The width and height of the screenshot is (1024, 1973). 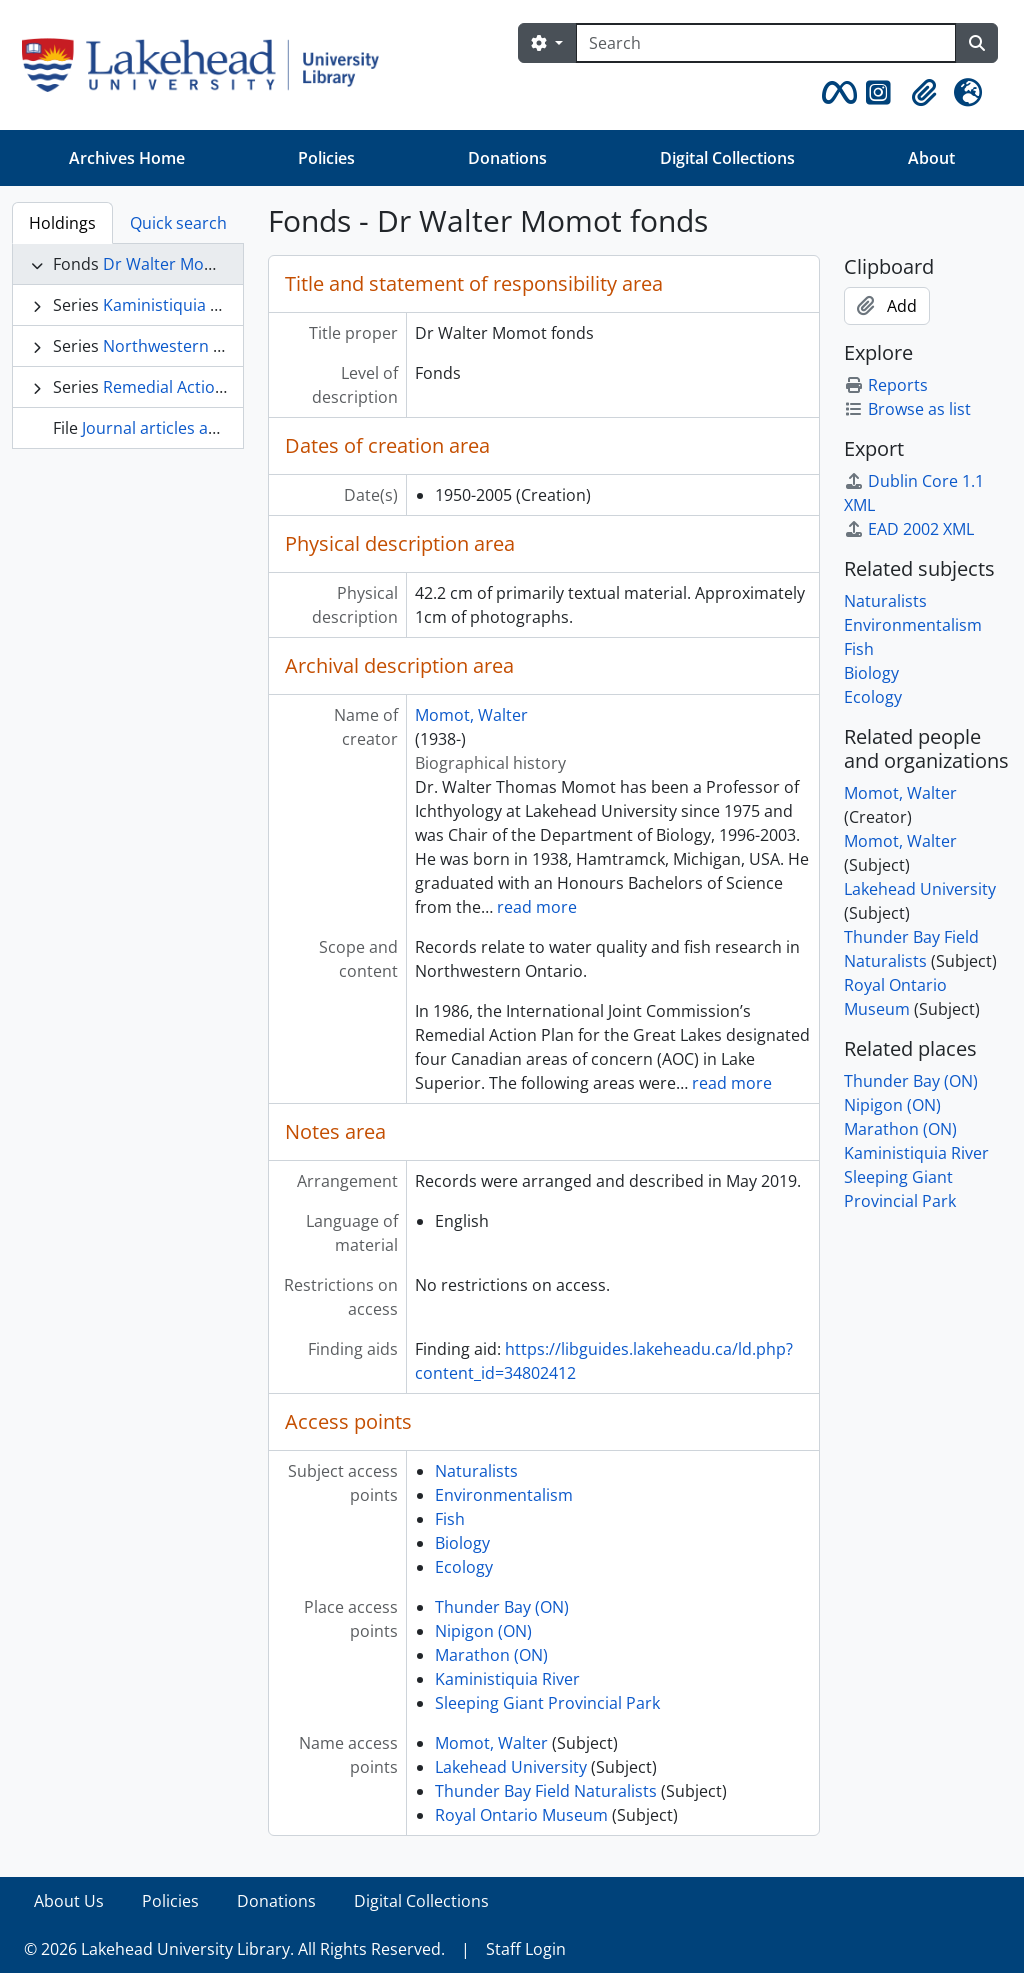 I want to click on Digital Collections, so click(x=727, y=158).